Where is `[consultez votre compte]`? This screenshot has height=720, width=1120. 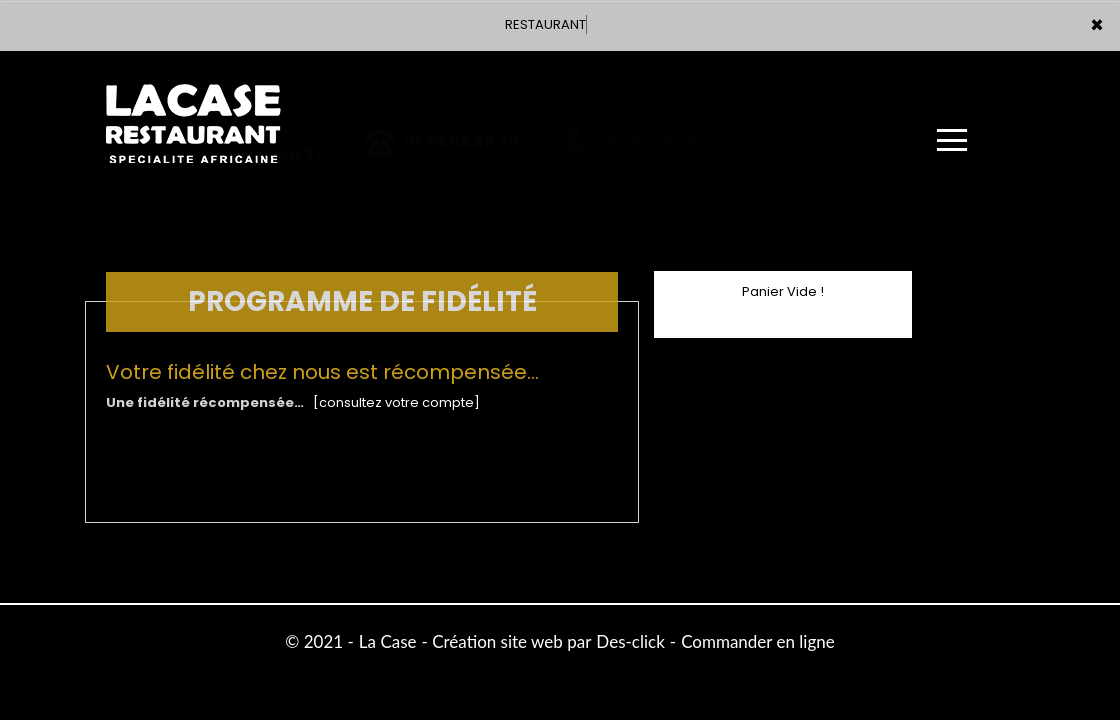
[consultez votre compte] is located at coordinates (396, 402).